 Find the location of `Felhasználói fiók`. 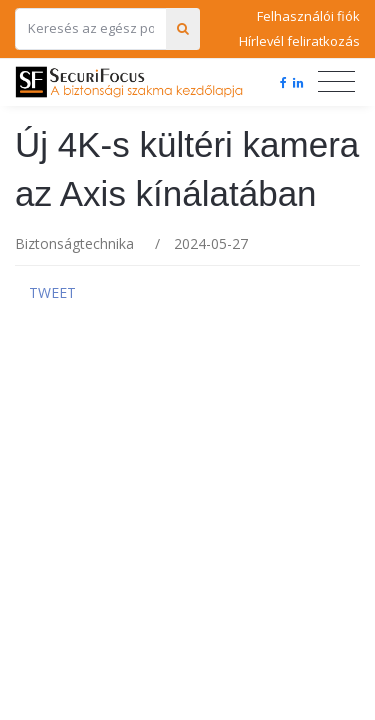

Felhasználói fiók is located at coordinates (308, 16).